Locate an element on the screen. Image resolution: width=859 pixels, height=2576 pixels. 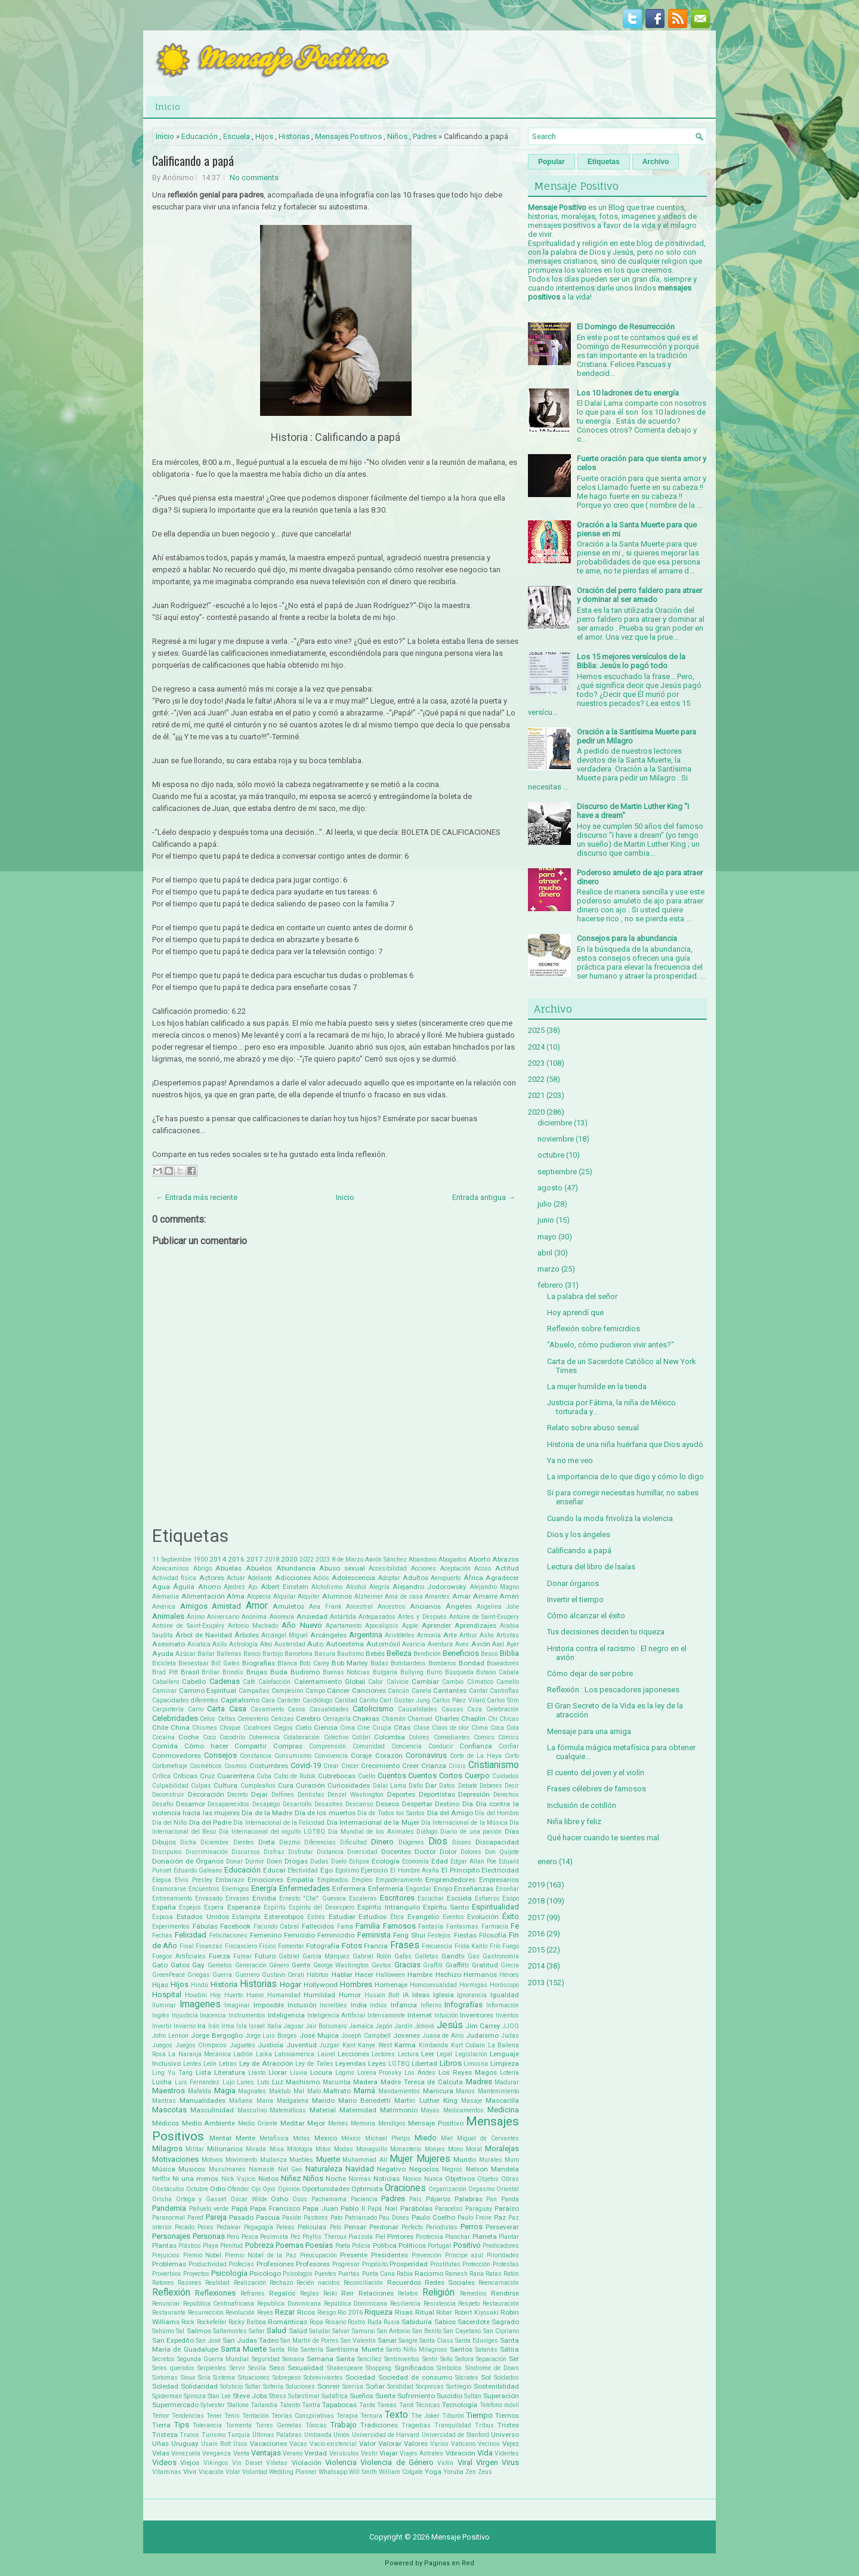
Actitud is located at coordinates (507, 1568).